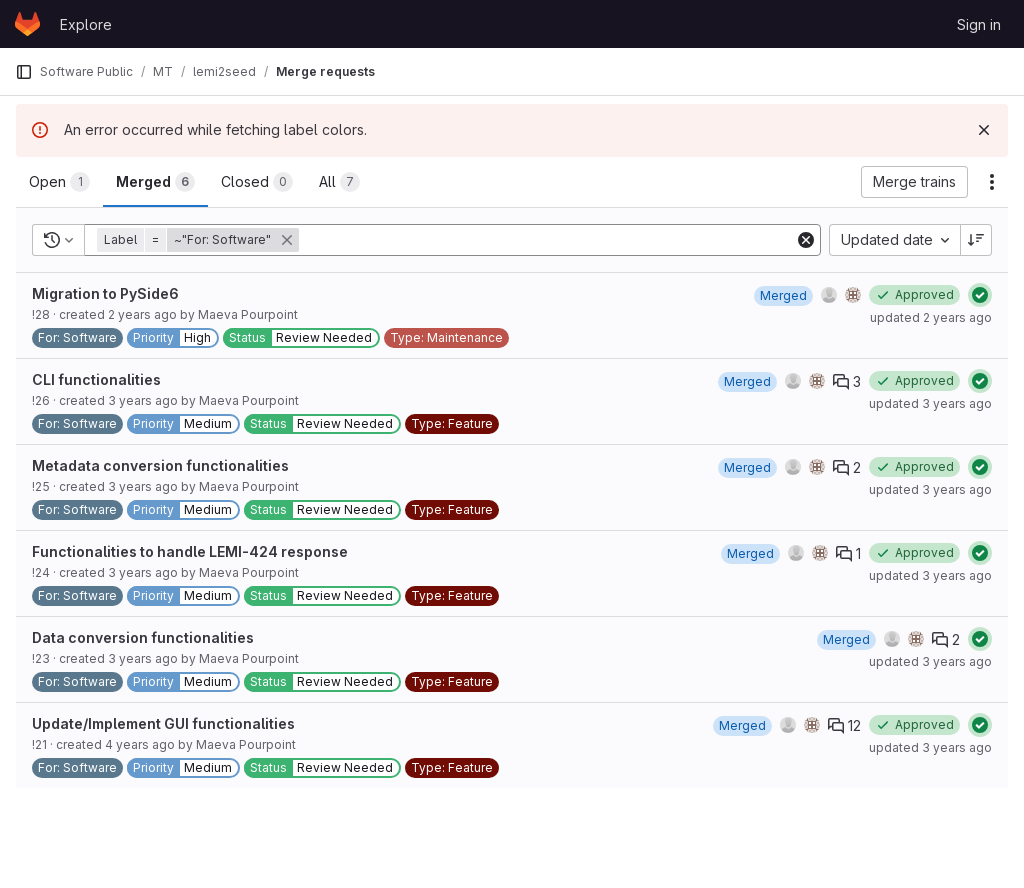 Image resolution: width=1024 pixels, height=888 pixels. Describe the element at coordinates (59, 182) in the screenshot. I see `[tab]` at that location.